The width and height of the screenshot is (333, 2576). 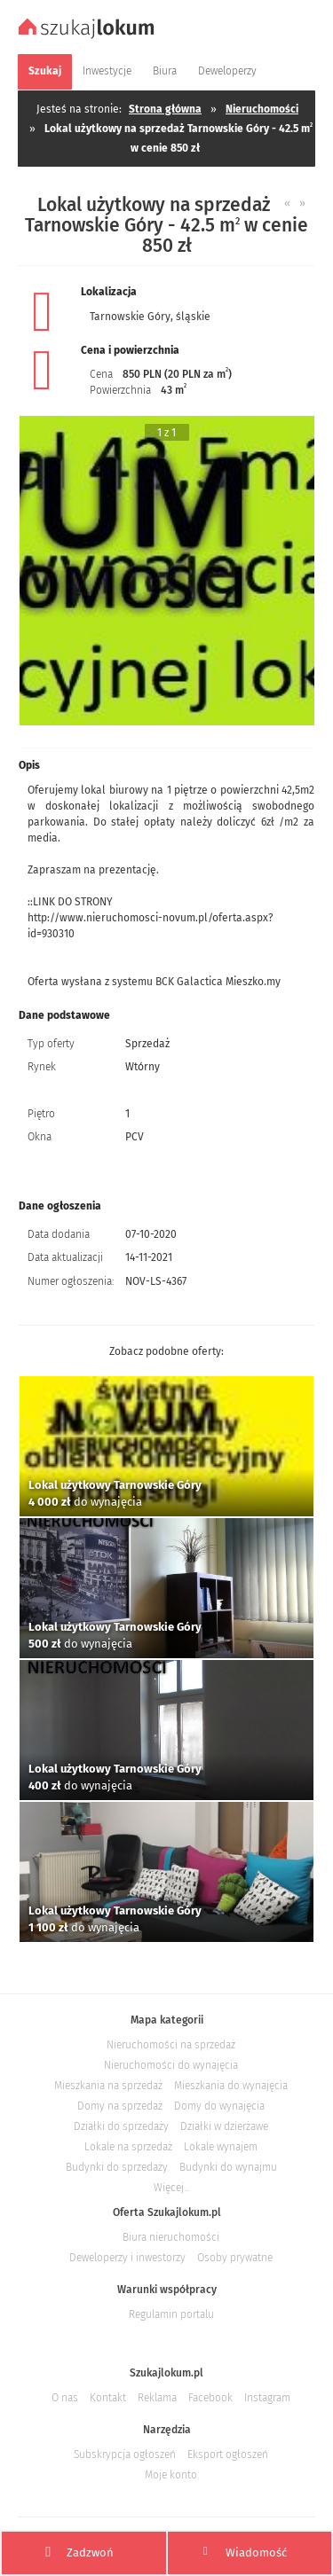 I want to click on O nas, so click(x=65, y=2398).